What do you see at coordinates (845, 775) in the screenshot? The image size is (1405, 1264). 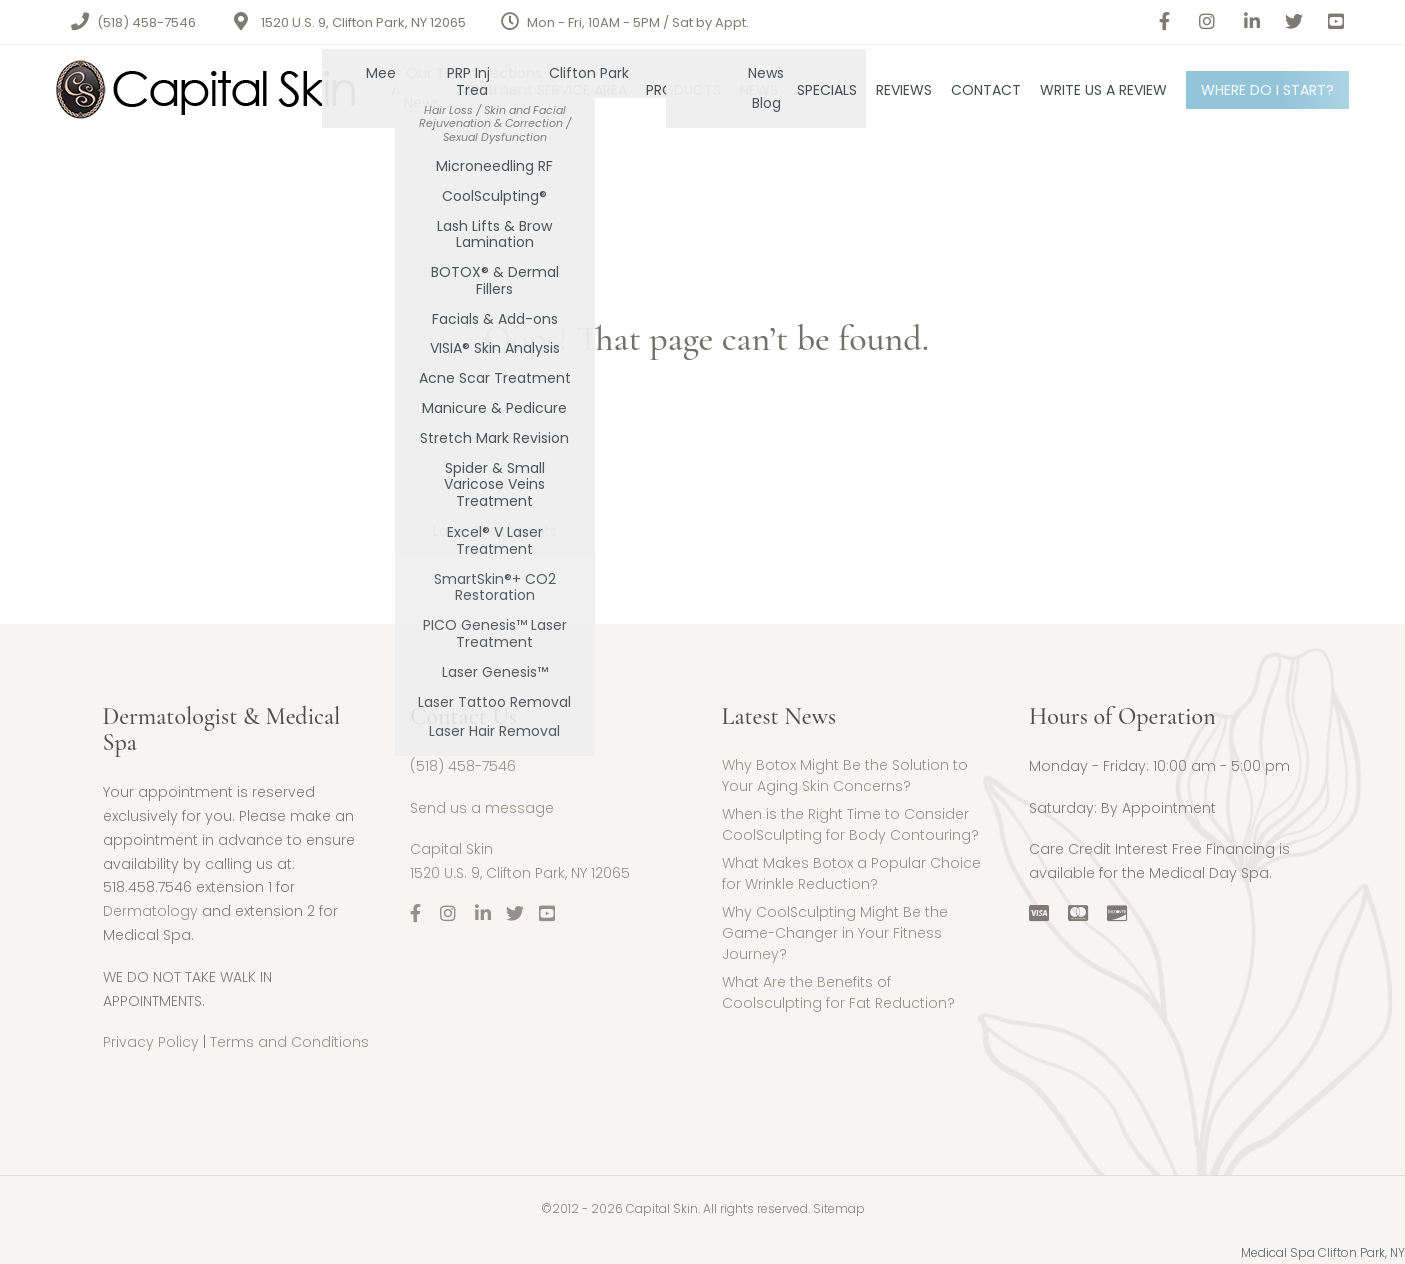 I see `Why Botox Might Be the Solution to Your Aging Skin Concerns?` at bounding box center [845, 775].